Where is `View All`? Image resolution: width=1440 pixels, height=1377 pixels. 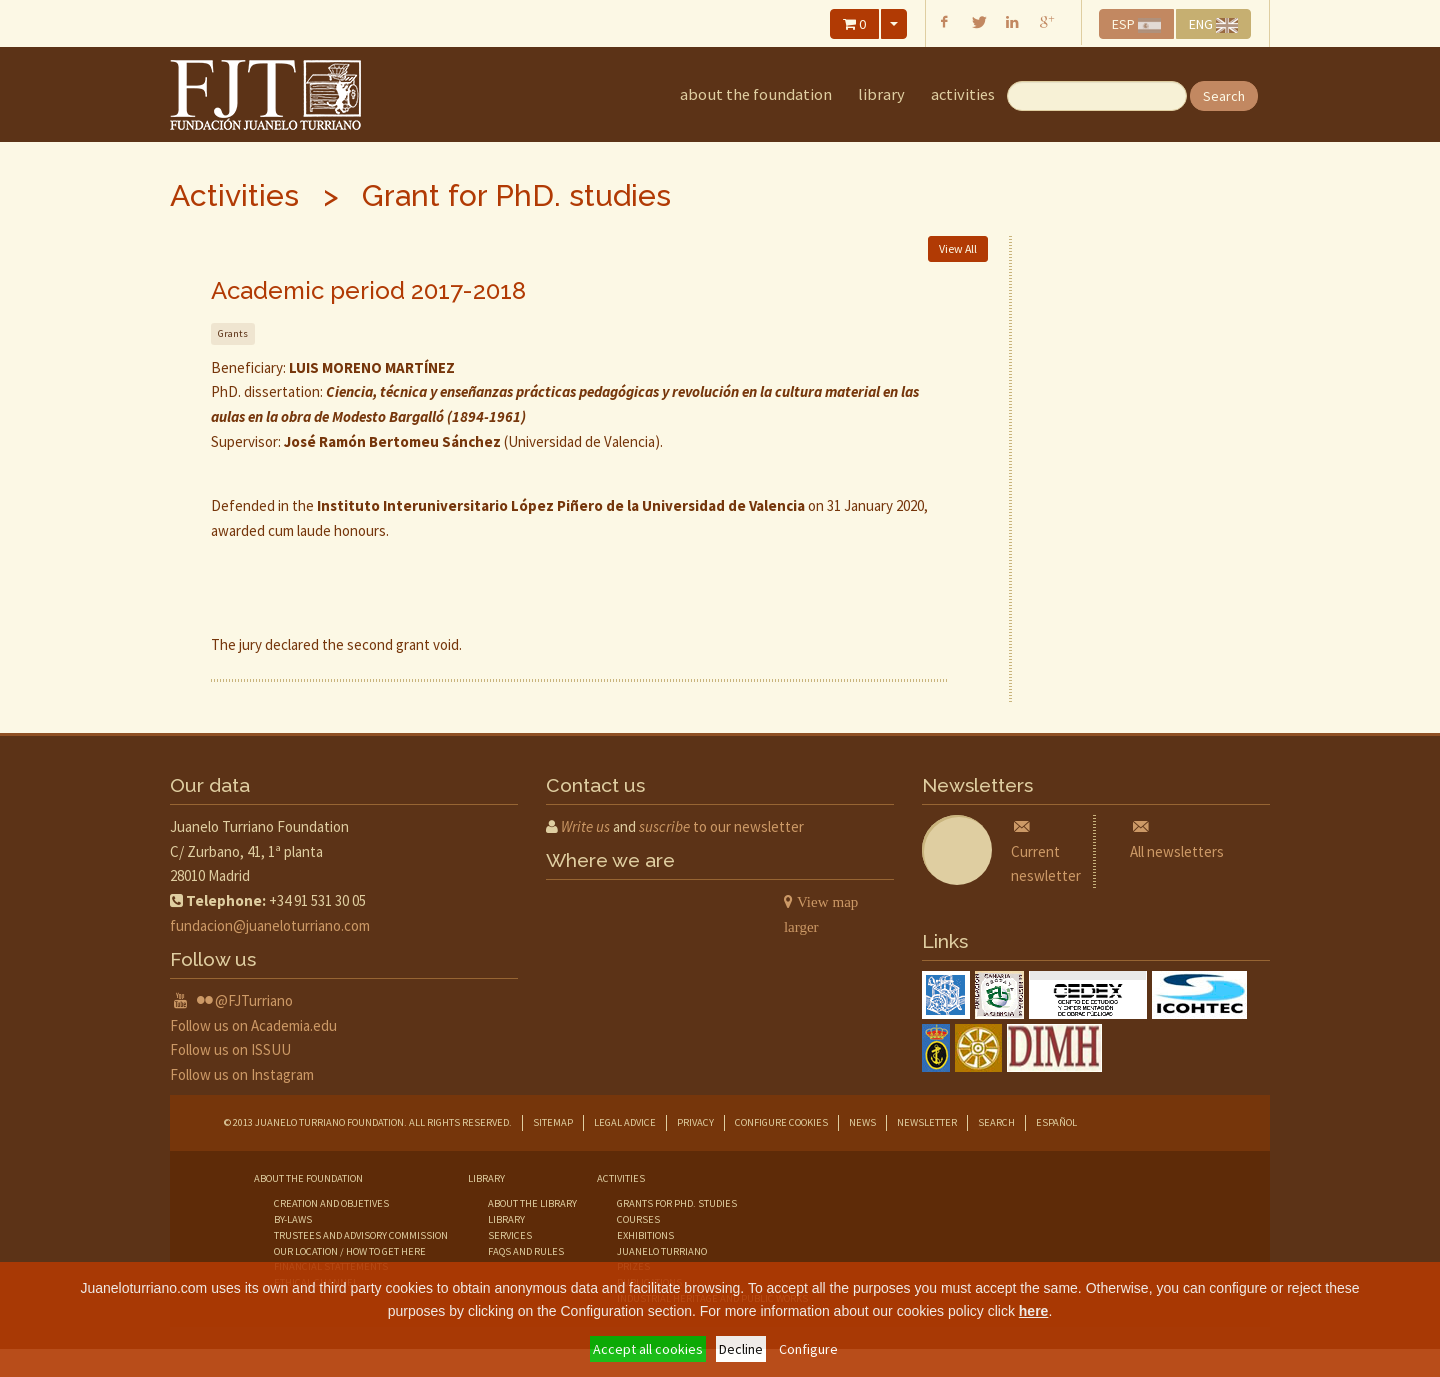
View All is located at coordinates (958, 248).